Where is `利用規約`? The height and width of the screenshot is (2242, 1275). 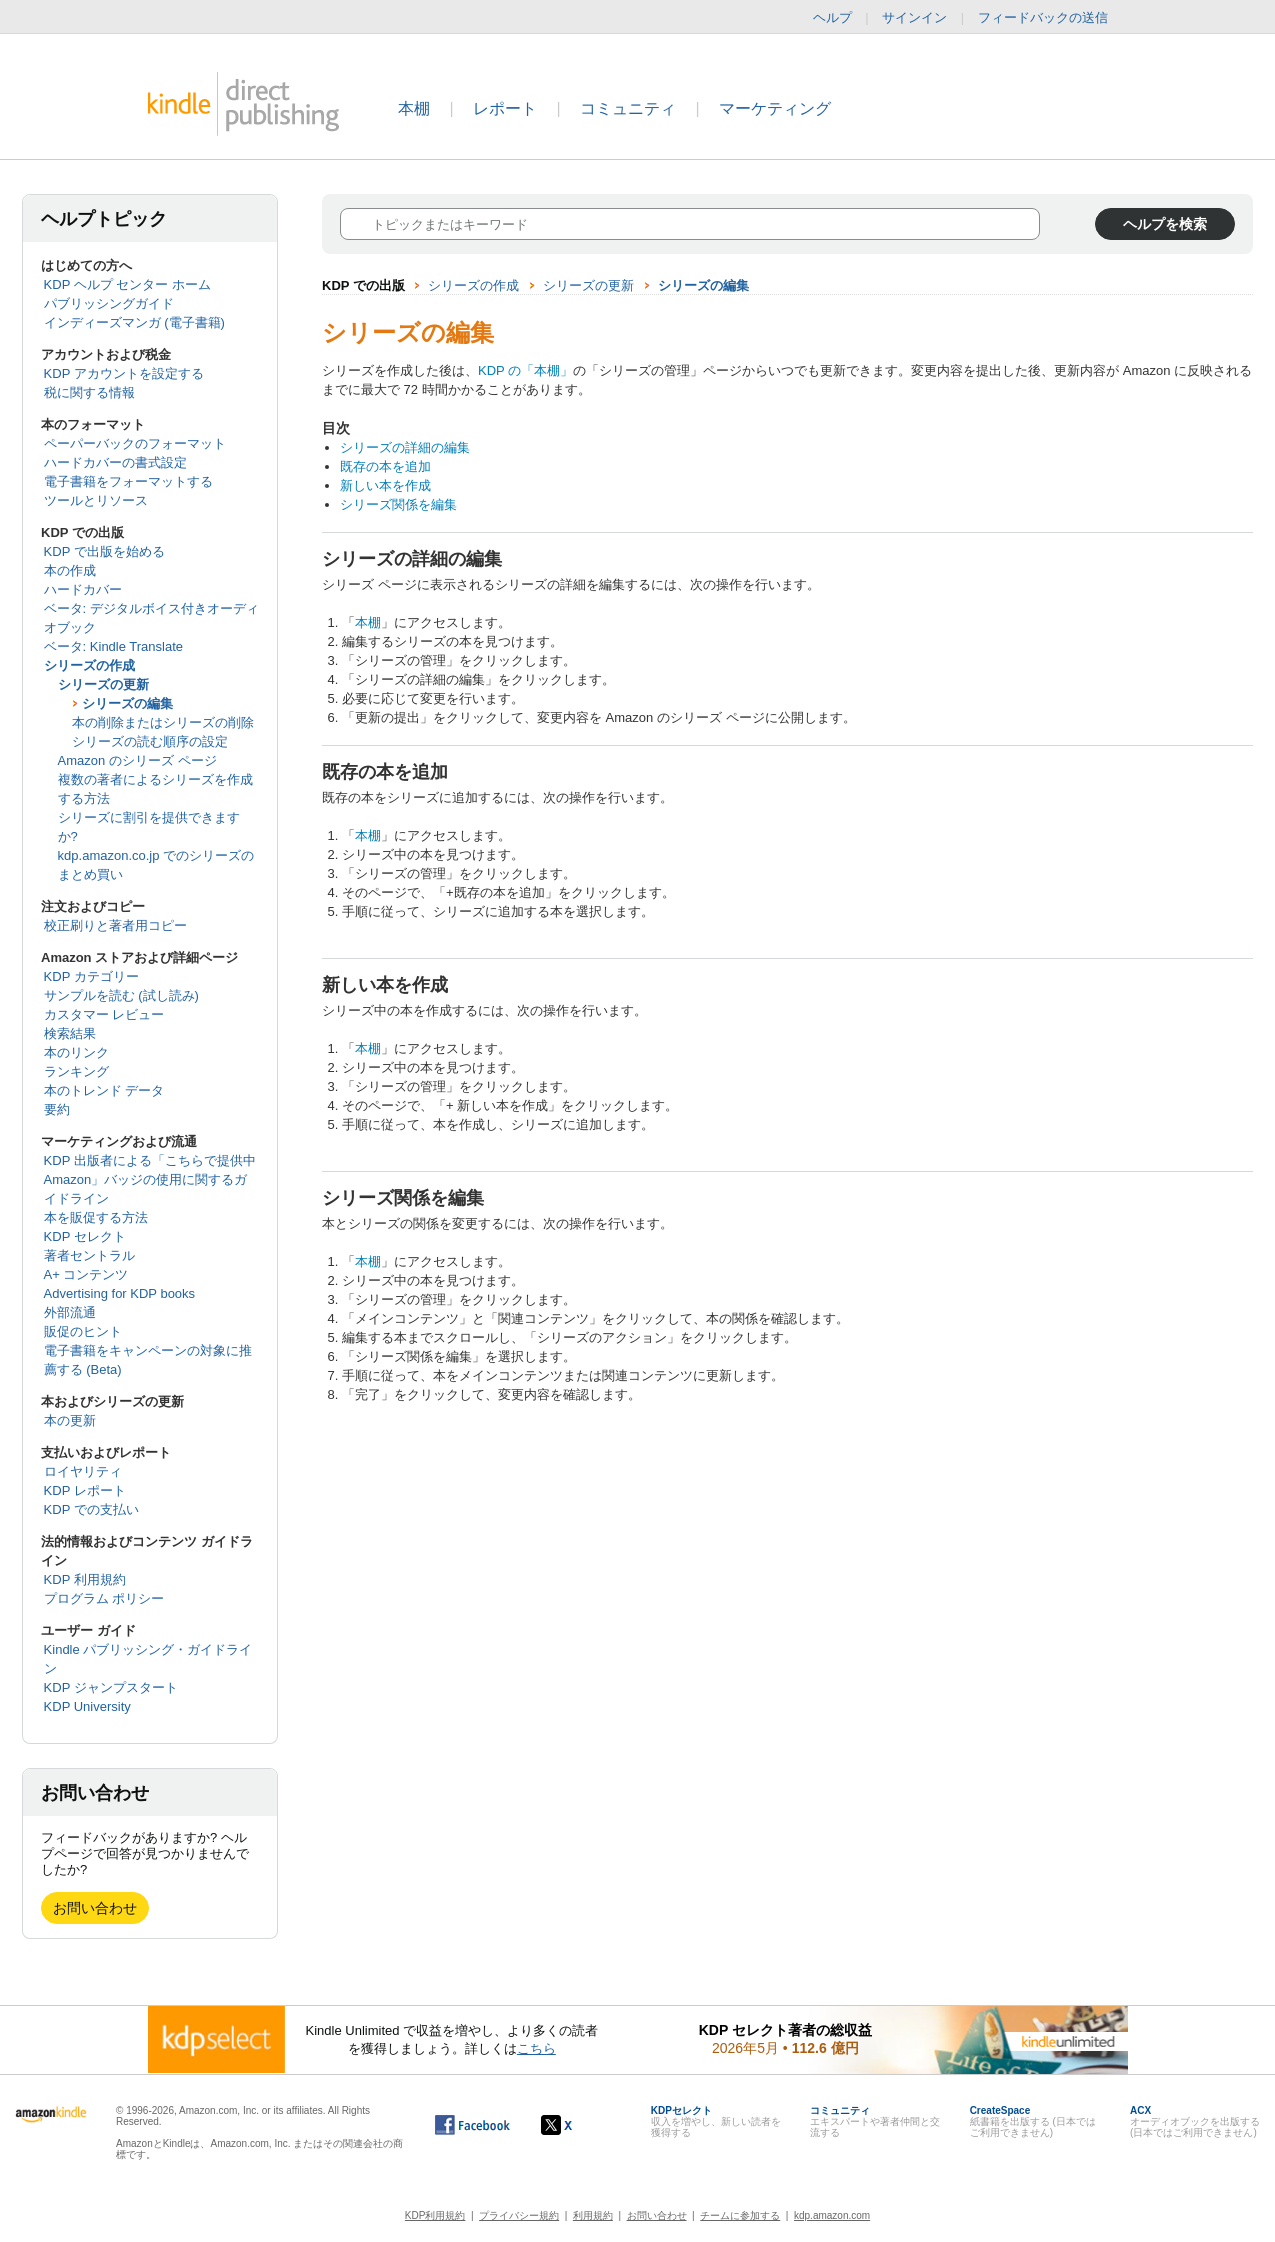 利用規約 is located at coordinates (593, 2215).